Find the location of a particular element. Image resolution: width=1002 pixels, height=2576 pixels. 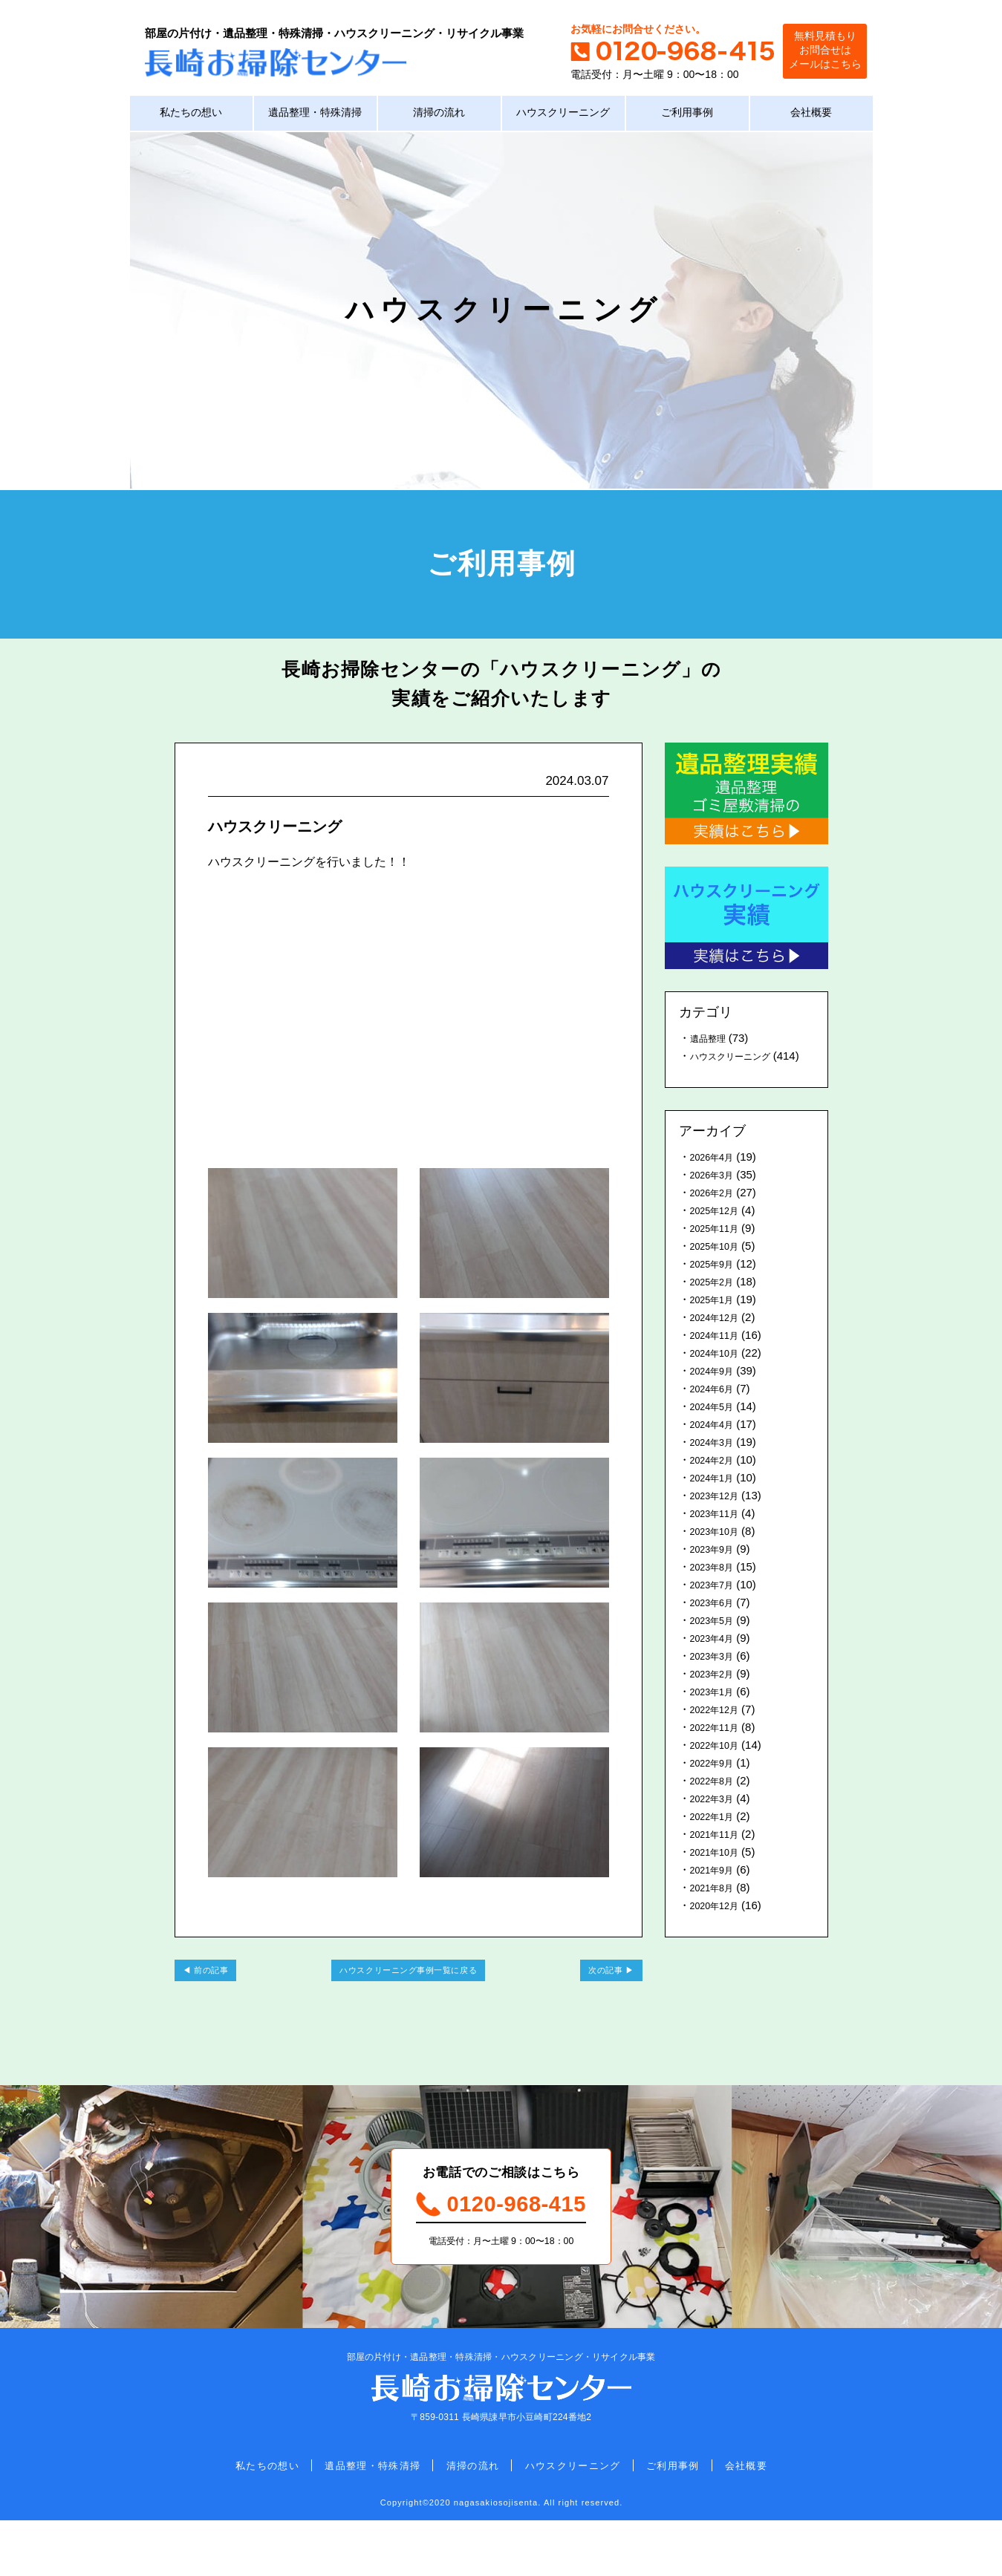

2022年11月 is located at coordinates (719, 1750).